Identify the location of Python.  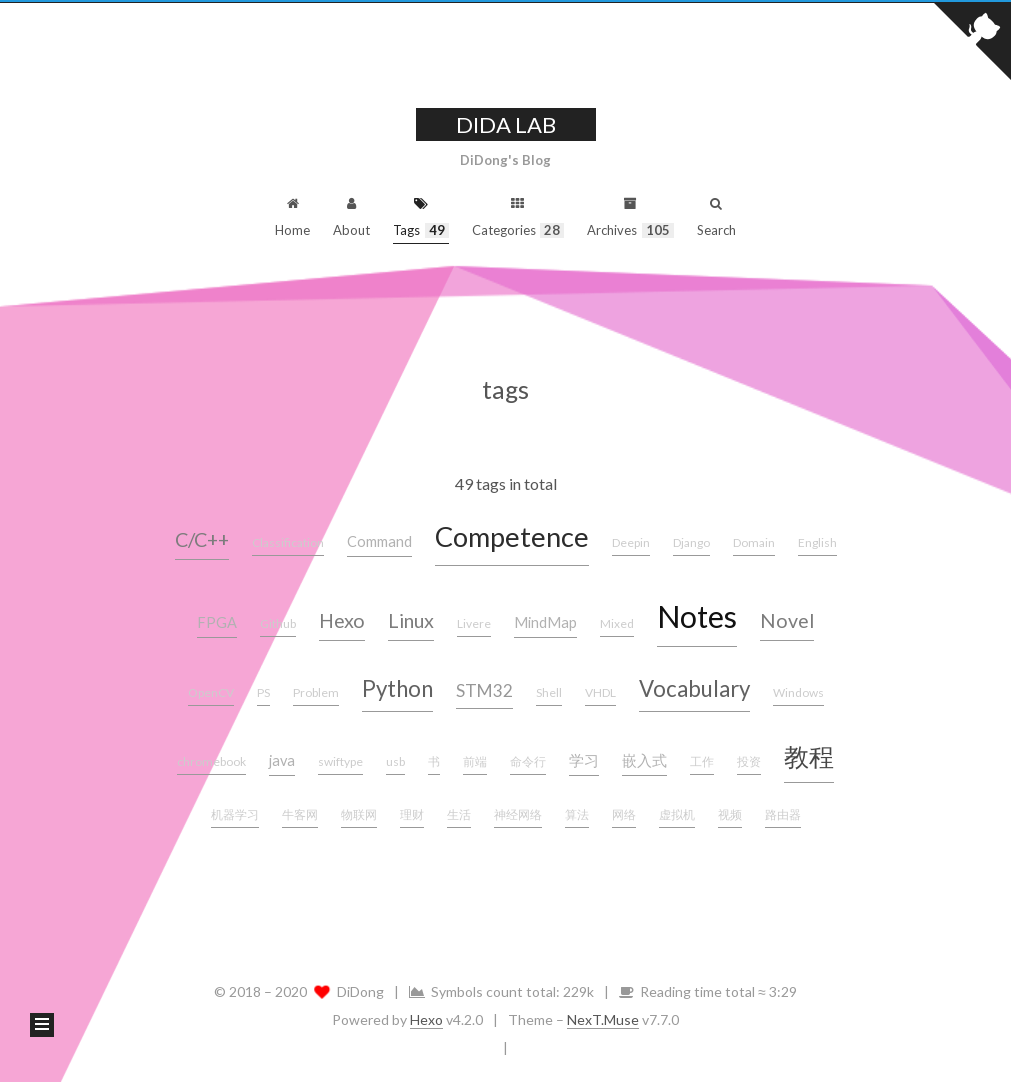
(397, 688).